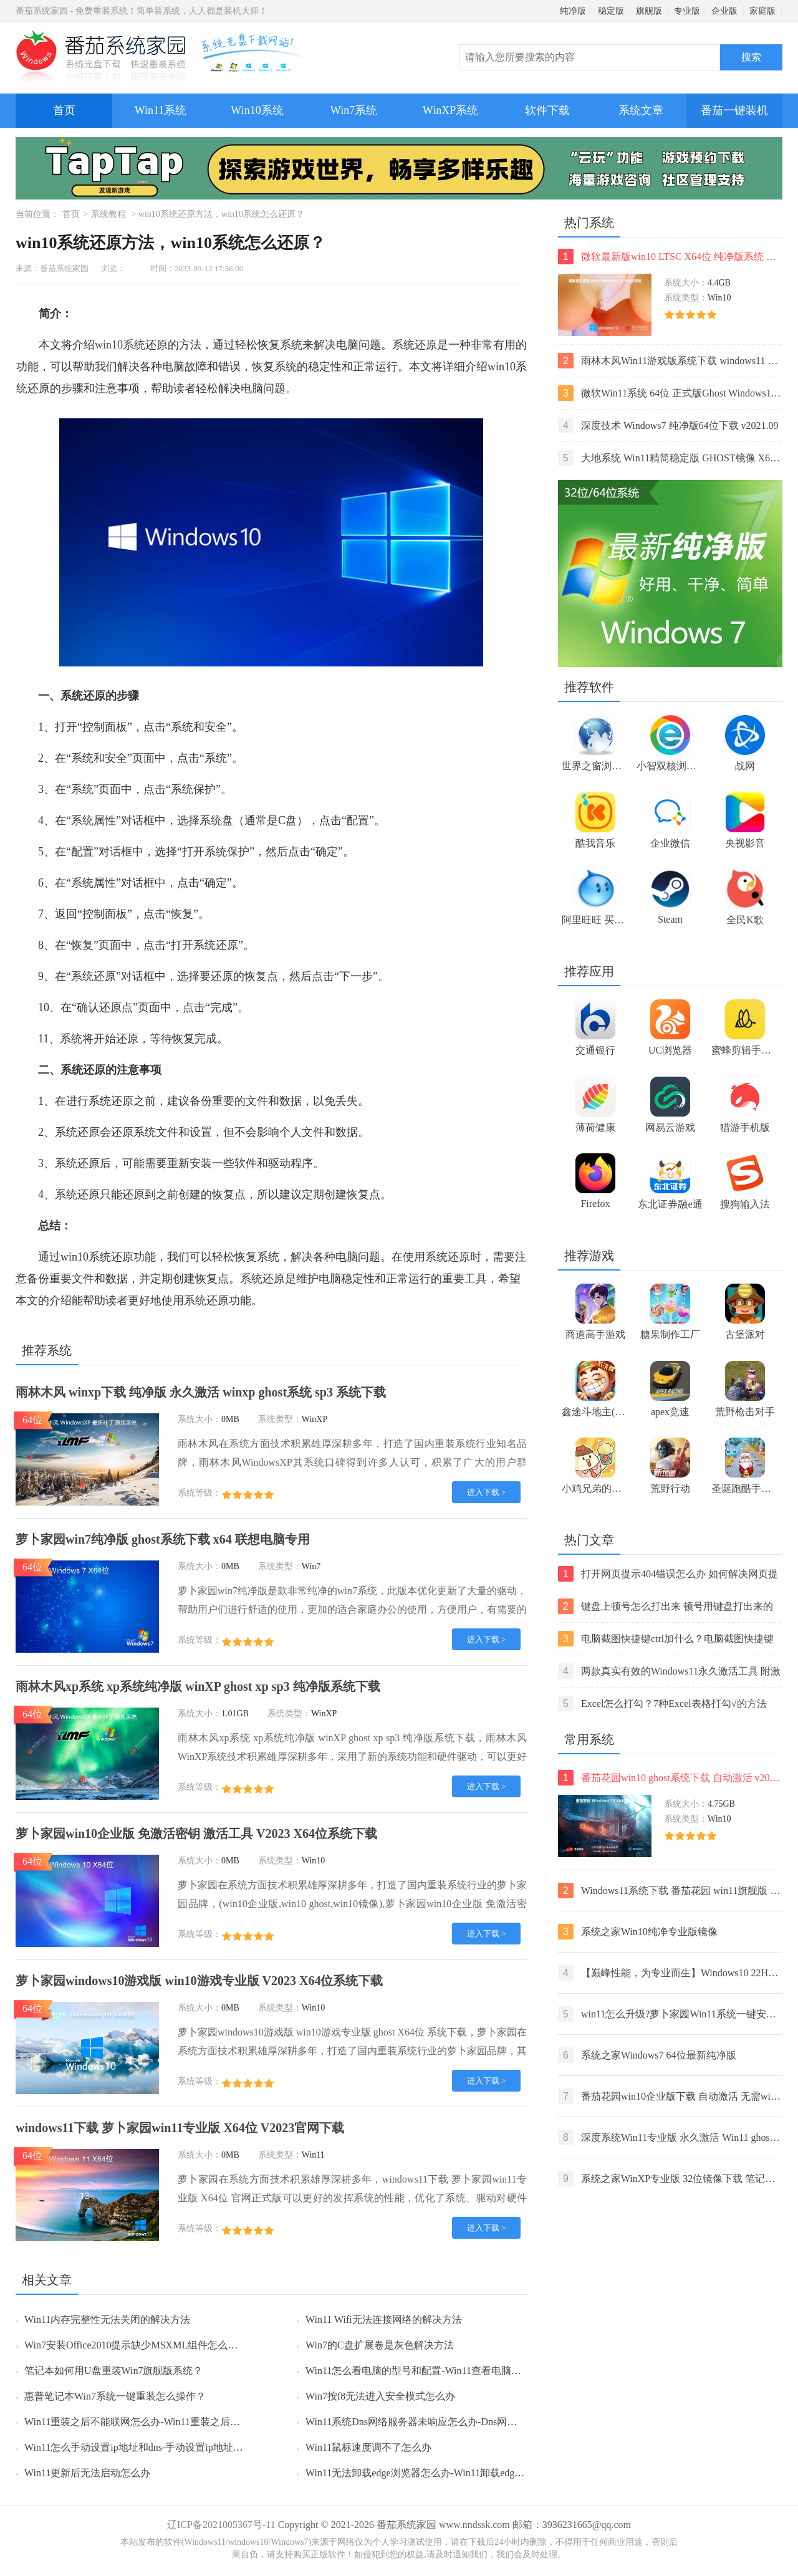 The width and height of the screenshot is (798, 2576). Describe the element at coordinates (163, 1539) in the screenshot. I see `萝卜家园win7纯净版 ghost系统下载 x64 联想电脑专用` at that location.